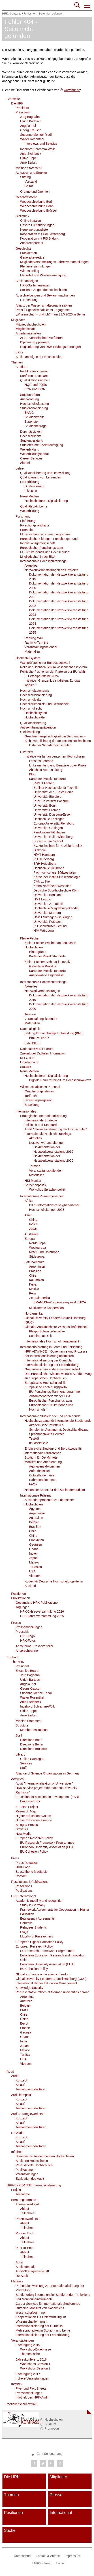  I want to click on EU-Forschungs-Rahmenprogramme, so click(54, 1391).